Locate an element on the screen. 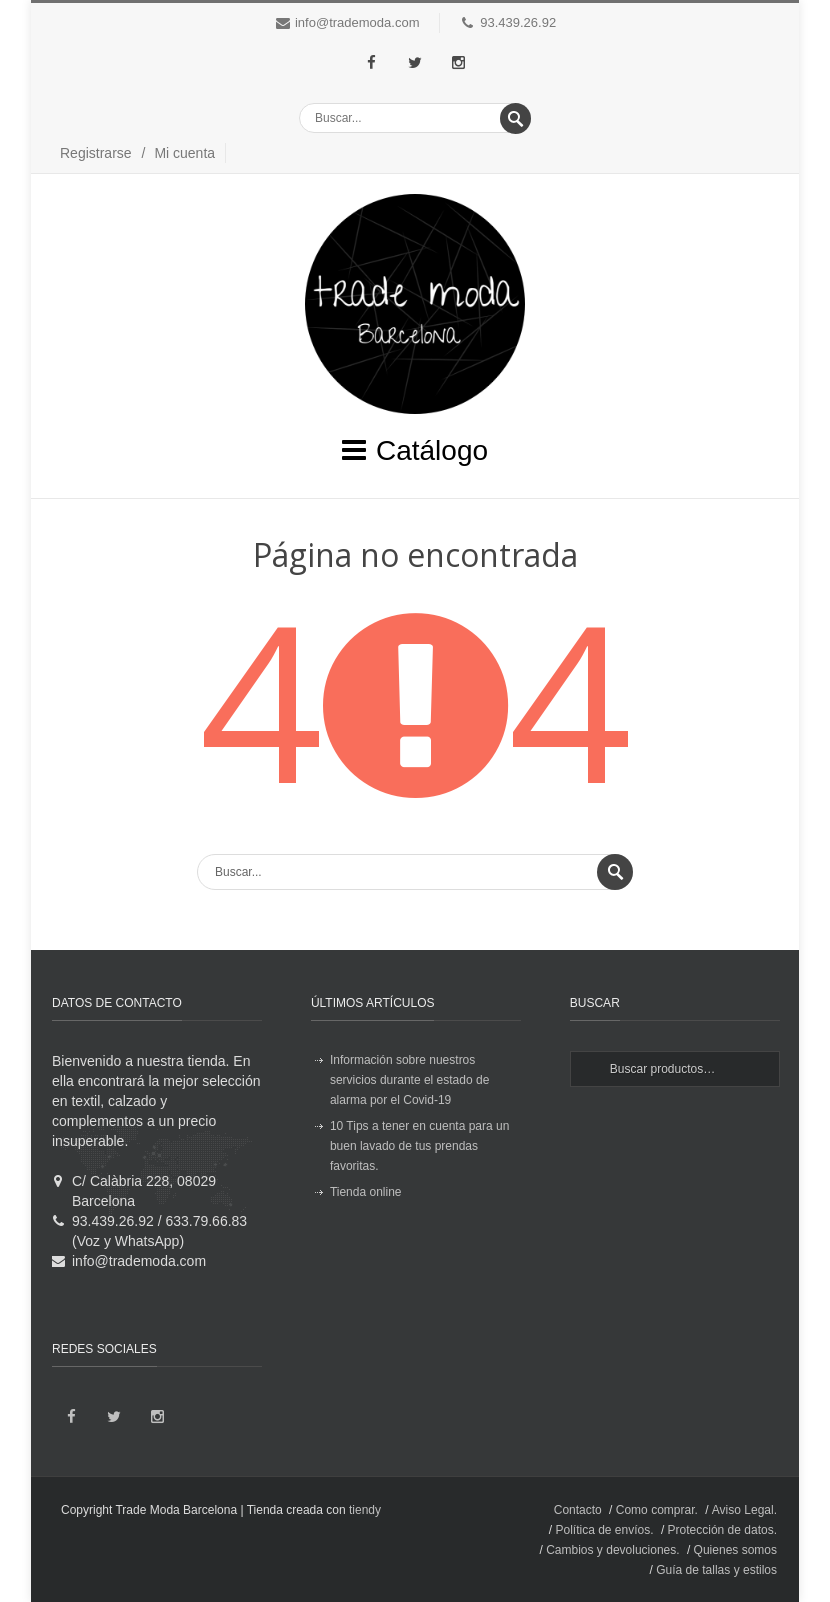 The width and height of the screenshot is (830, 1602). Registrarse is located at coordinates (96, 153).